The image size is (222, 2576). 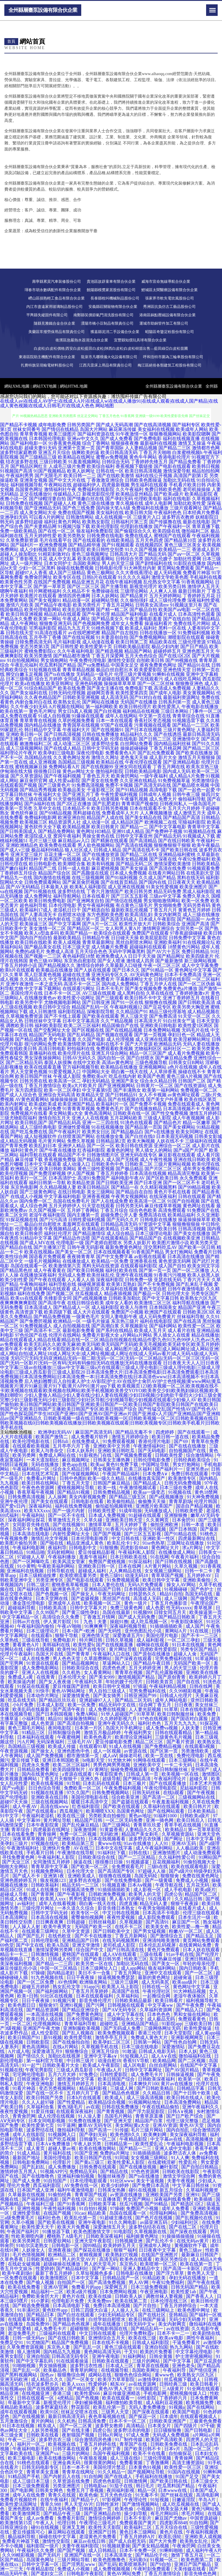 I want to click on 国产极品精品, so click(x=129, y=1168).